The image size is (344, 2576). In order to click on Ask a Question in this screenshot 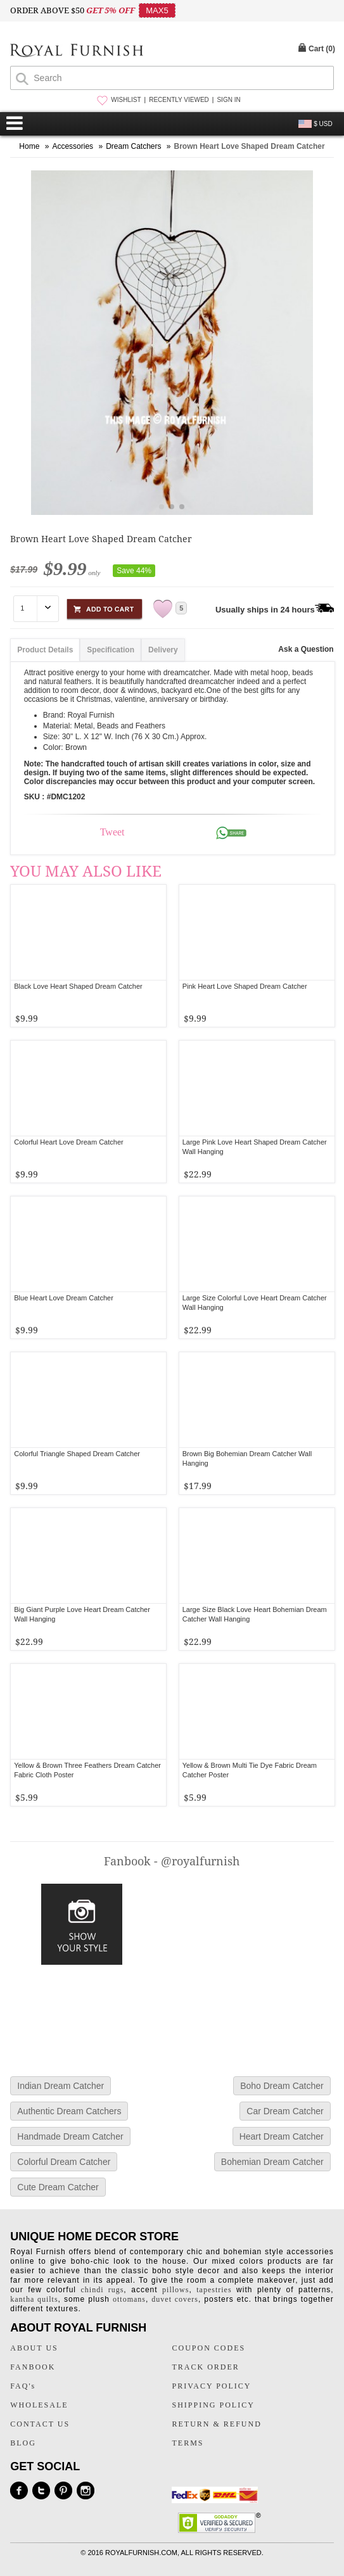, I will do `click(305, 649)`.